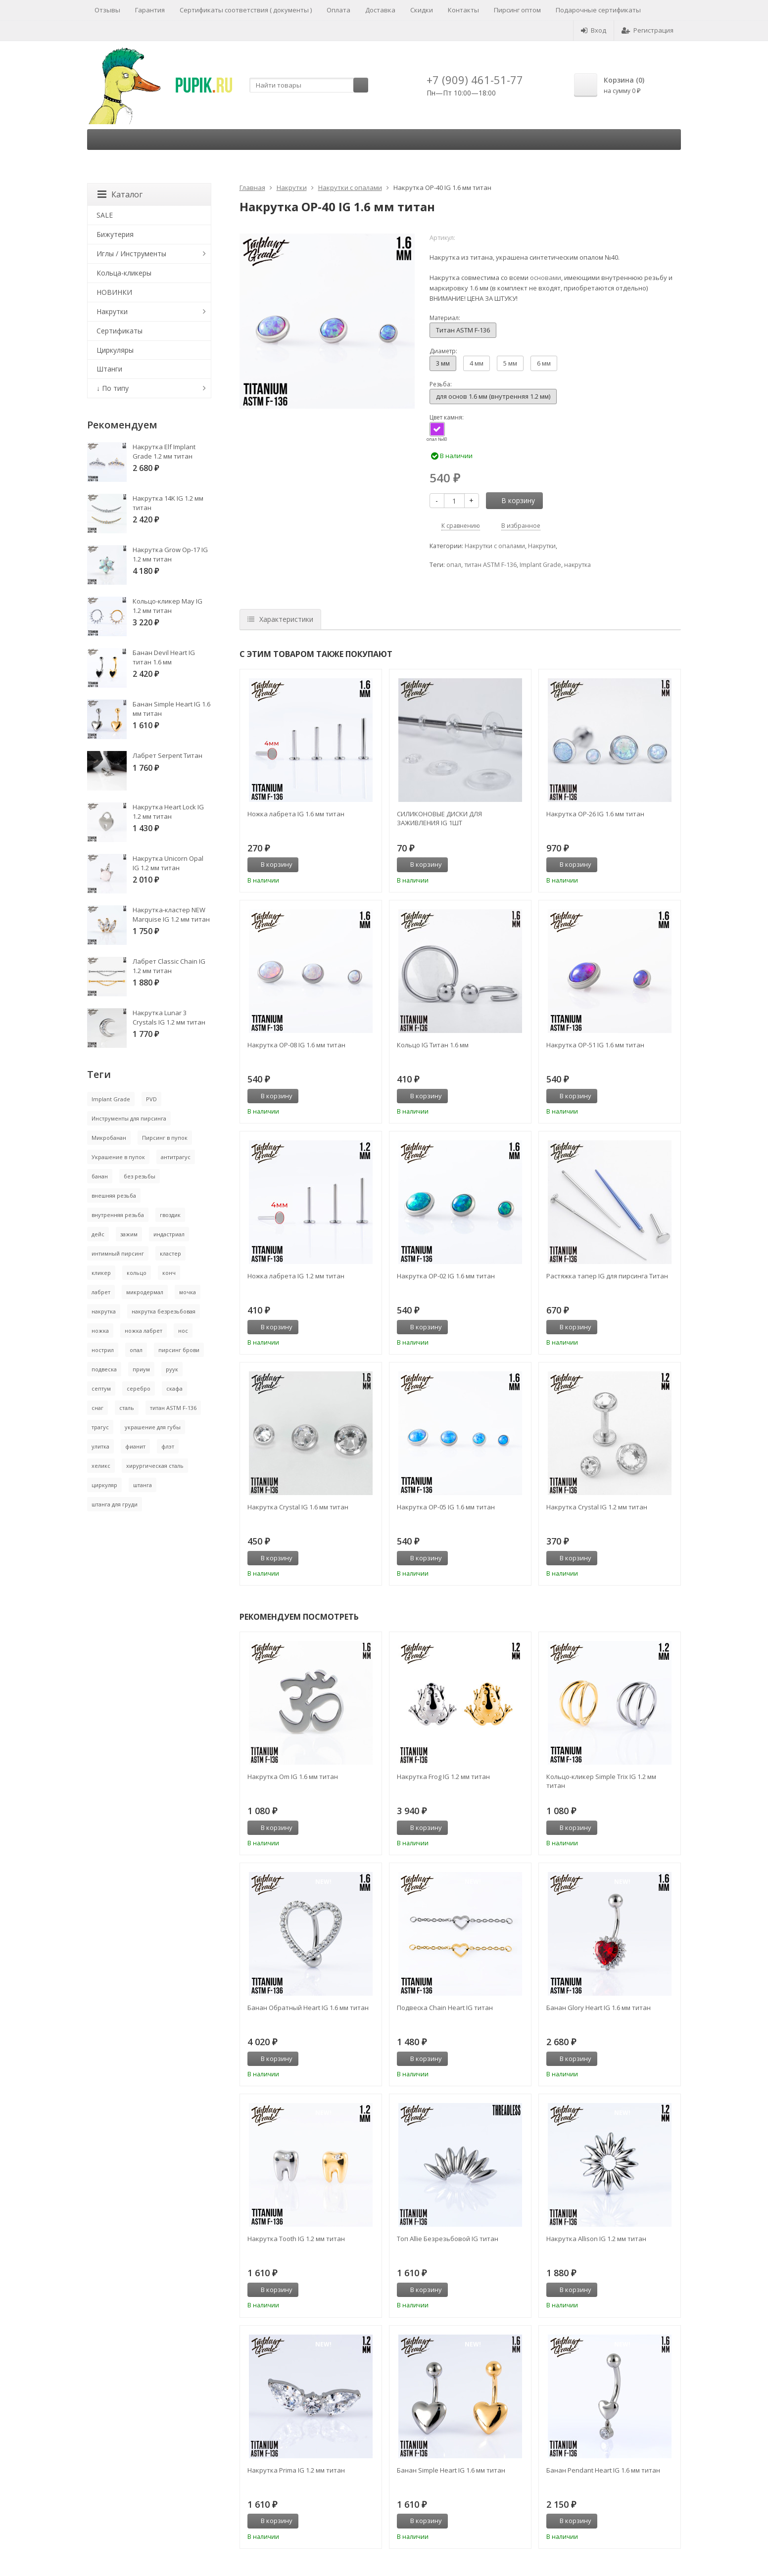 This screenshot has height=2576, width=768. I want to click on конч, so click(169, 1272).